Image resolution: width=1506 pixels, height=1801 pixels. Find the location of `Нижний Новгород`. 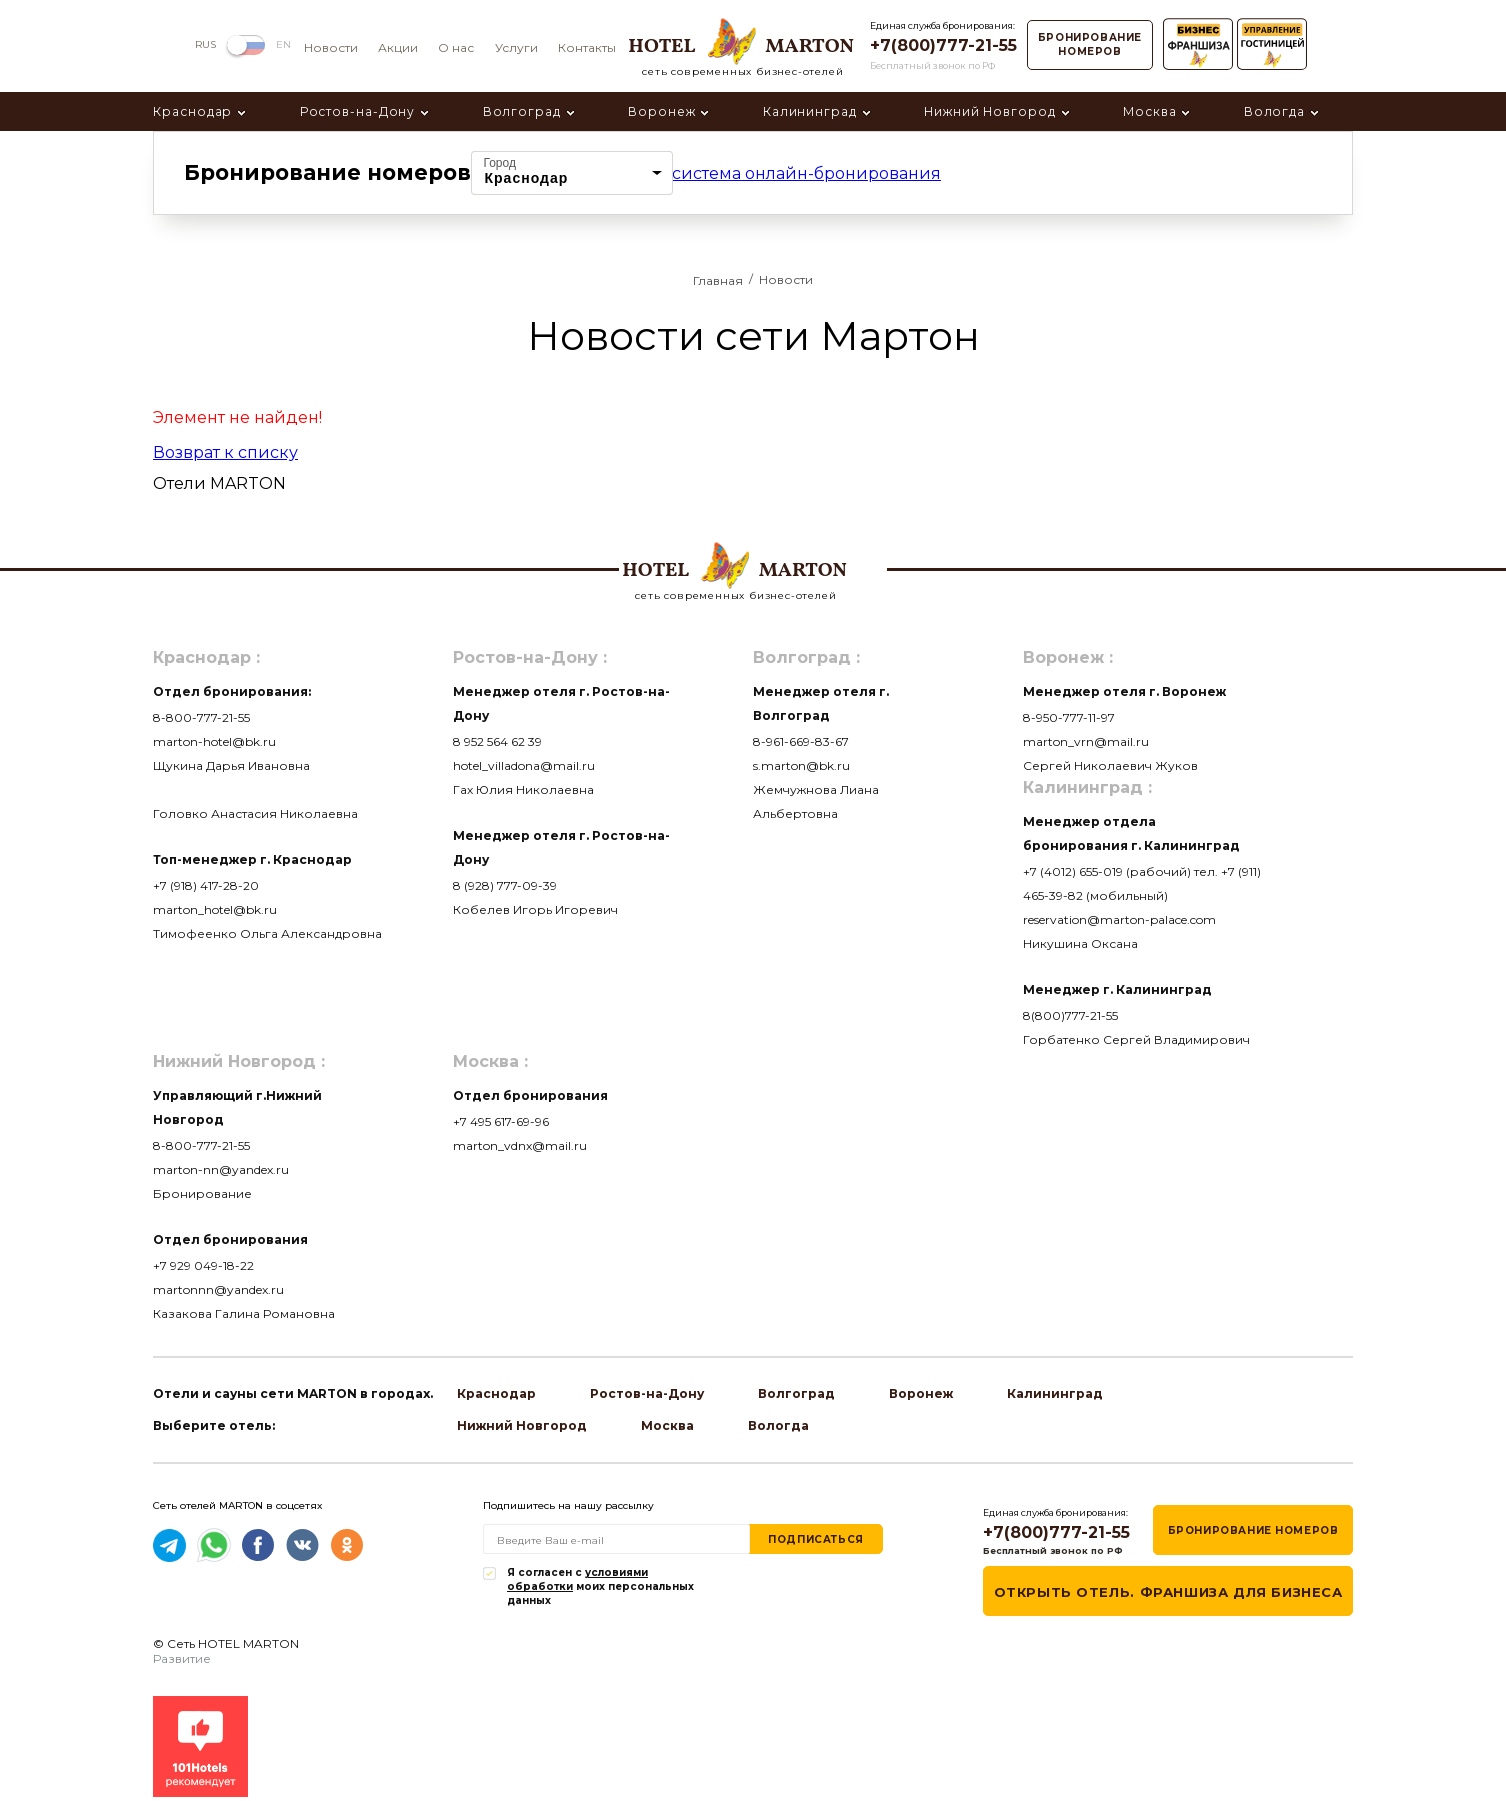

Нижний Новгород is located at coordinates (990, 111).